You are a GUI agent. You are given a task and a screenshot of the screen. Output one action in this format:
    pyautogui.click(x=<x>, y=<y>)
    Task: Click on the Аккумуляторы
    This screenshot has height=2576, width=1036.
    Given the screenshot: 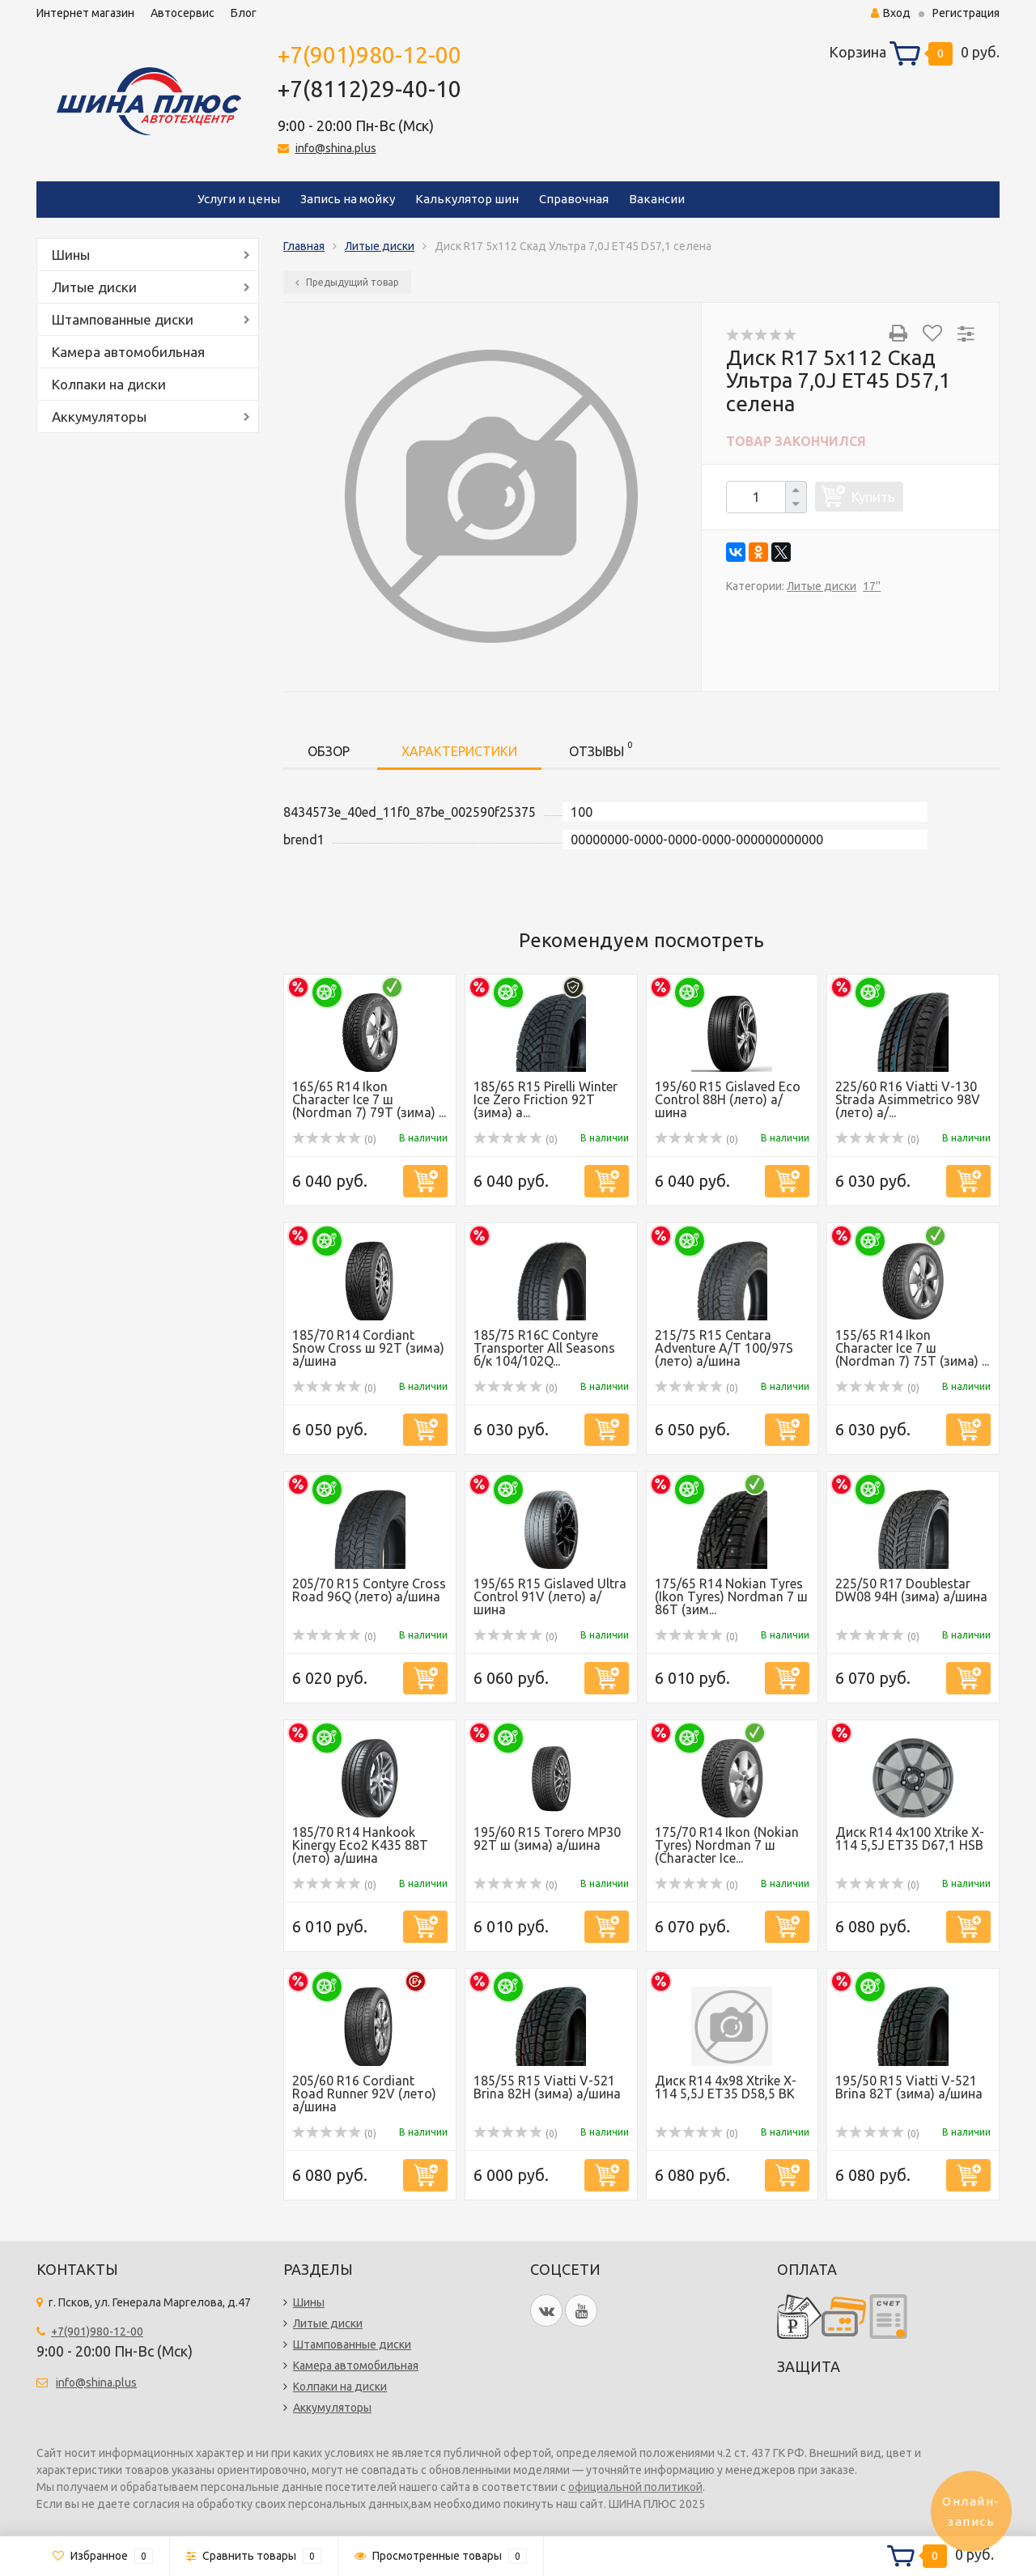 What is the action you would take?
    pyautogui.click(x=99, y=416)
    